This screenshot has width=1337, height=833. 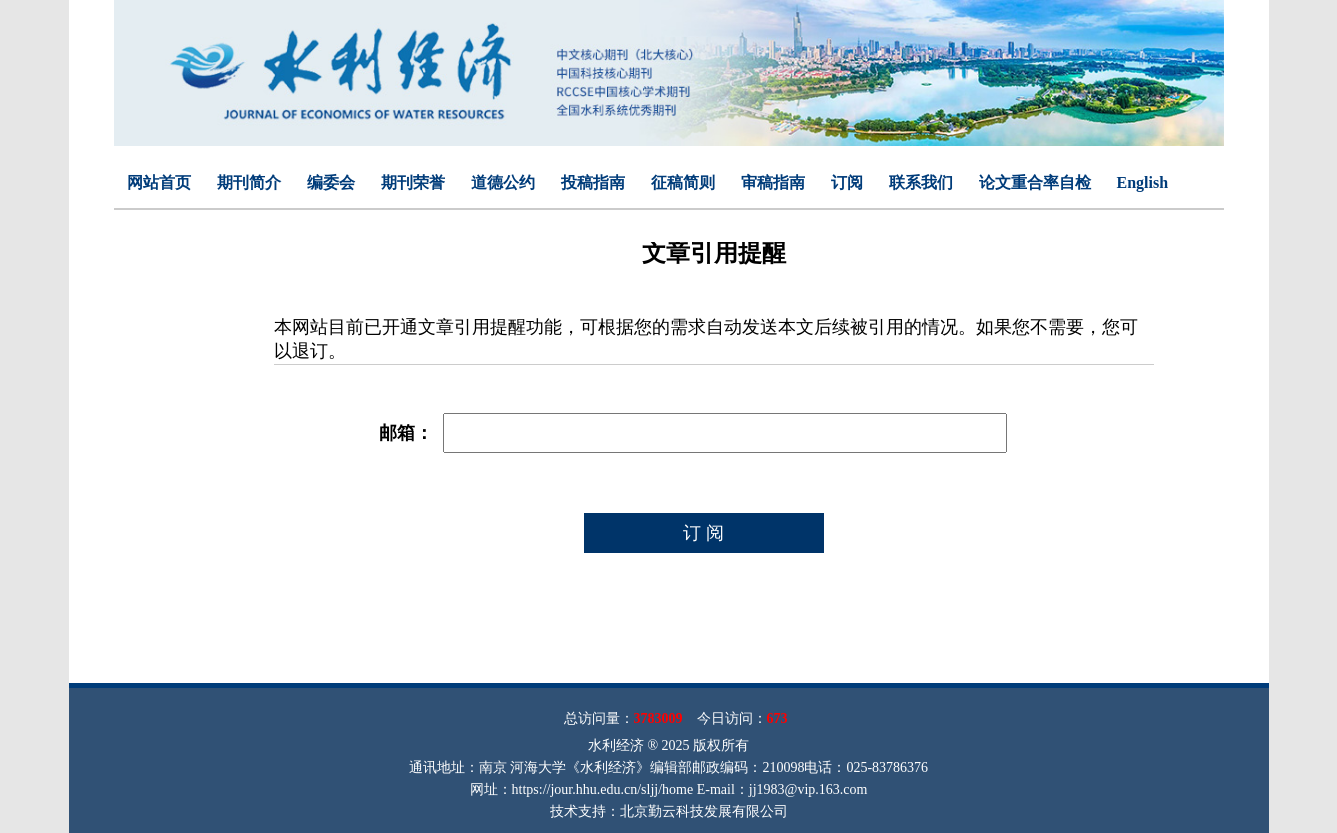 What do you see at coordinates (1143, 182) in the screenshot?
I see `English` at bounding box center [1143, 182].